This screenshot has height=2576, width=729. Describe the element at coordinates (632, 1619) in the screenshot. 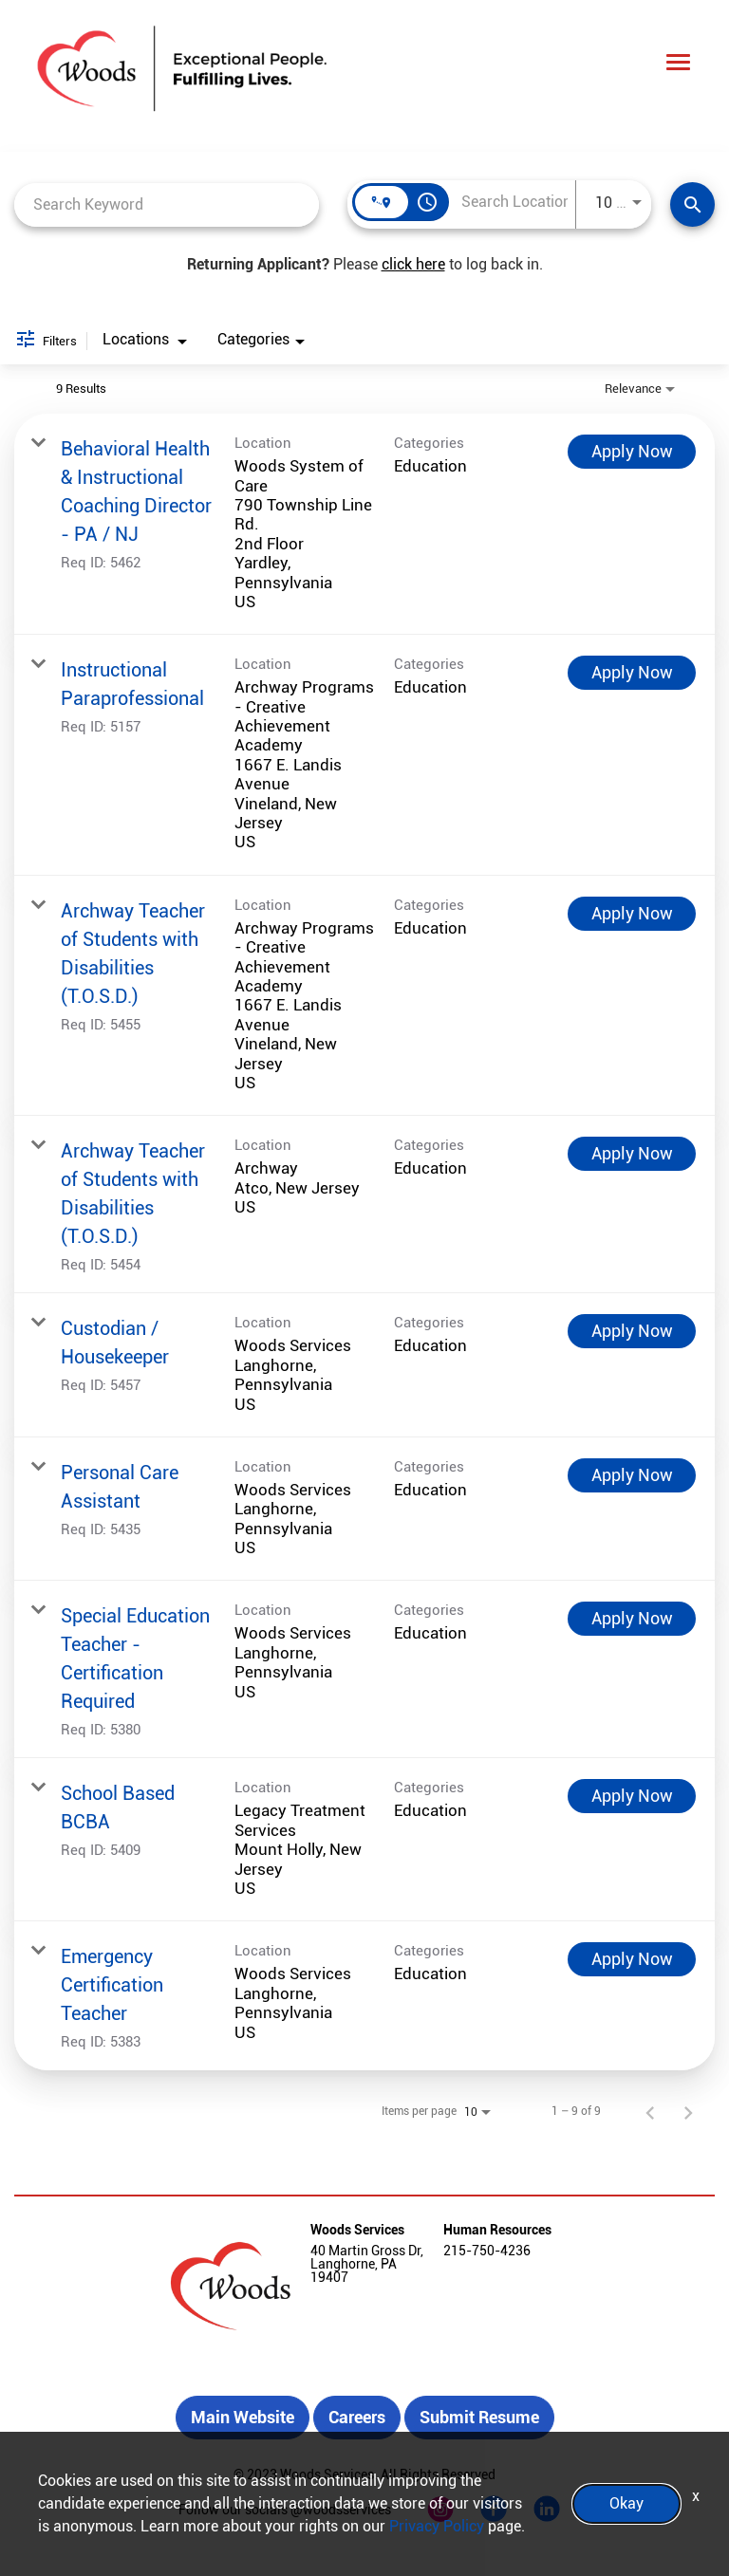

I see `[Apply Now : Special Education Teacher - Certification Required]` at that location.